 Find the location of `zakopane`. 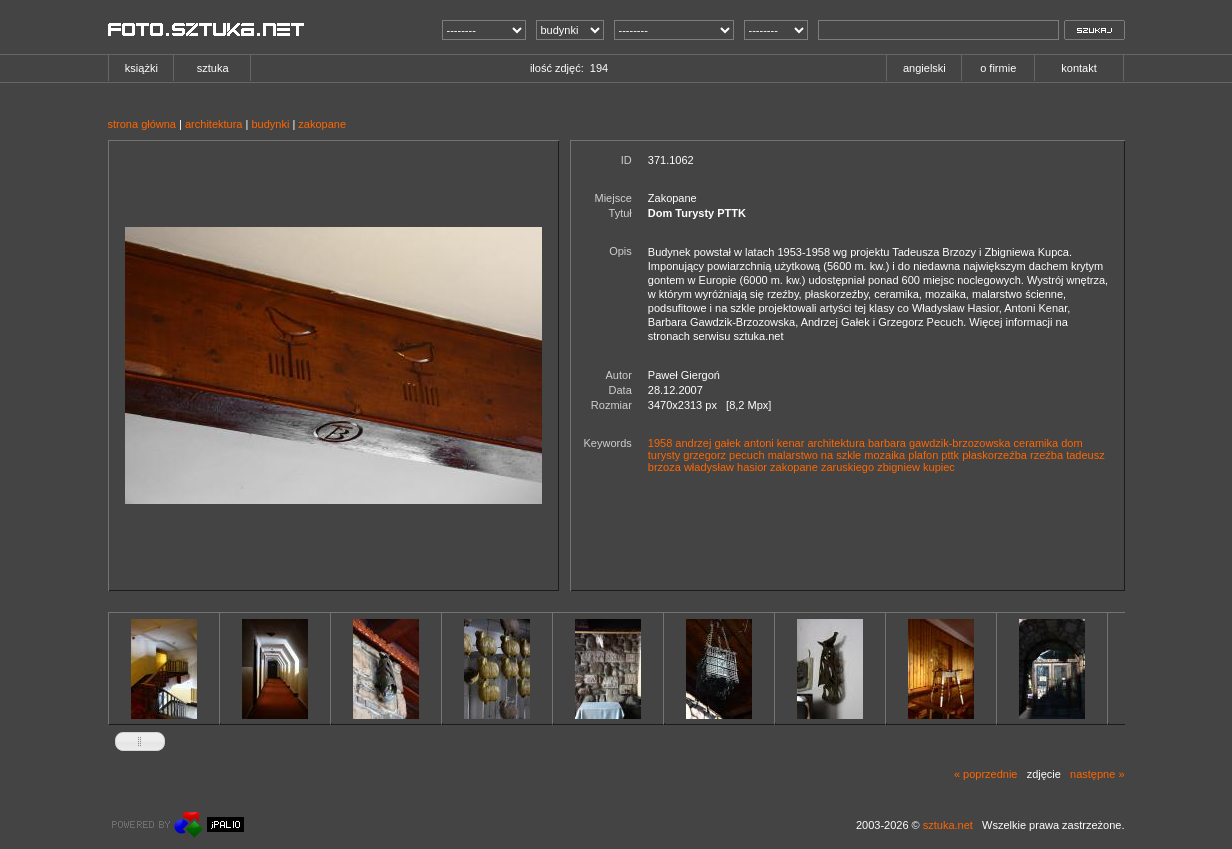

zakopane is located at coordinates (322, 124).